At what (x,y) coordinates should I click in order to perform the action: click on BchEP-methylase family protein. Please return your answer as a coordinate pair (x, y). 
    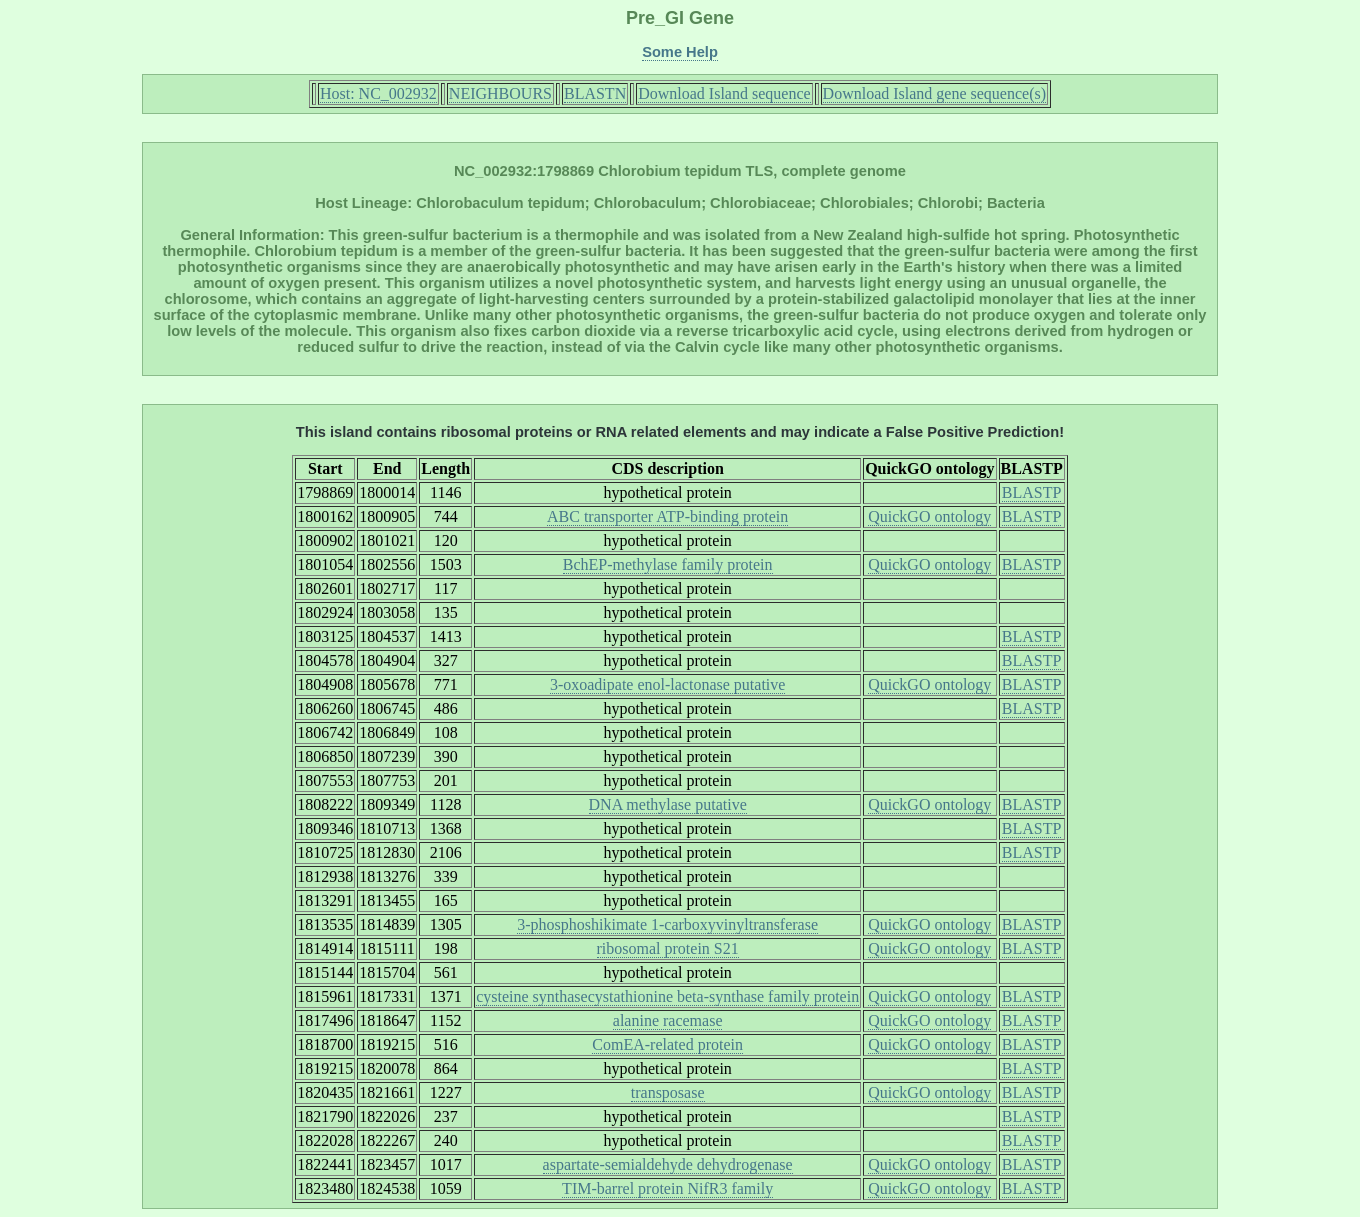
    Looking at the image, I should click on (668, 564).